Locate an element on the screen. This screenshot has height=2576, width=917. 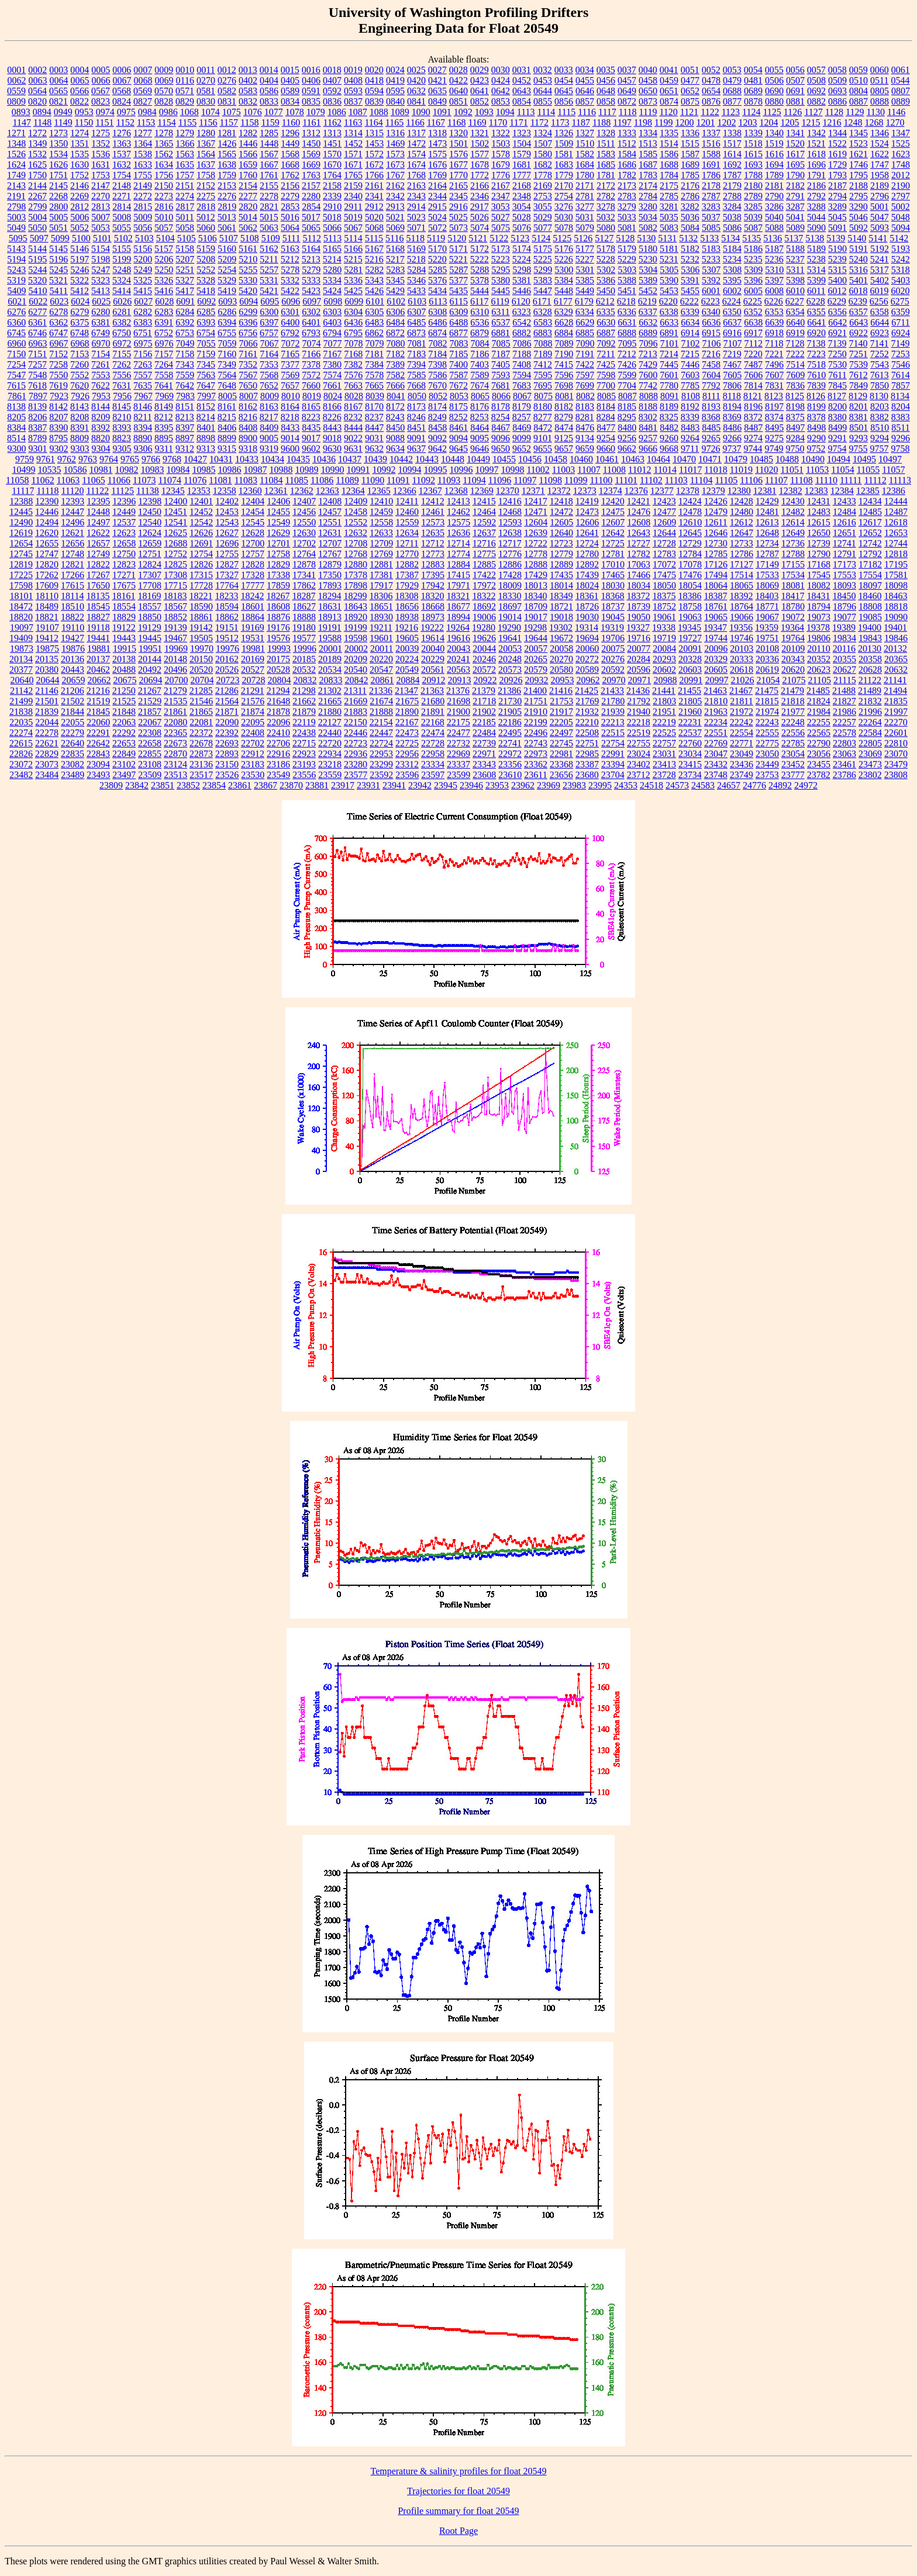
23063 is located at coordinates (844, 754).